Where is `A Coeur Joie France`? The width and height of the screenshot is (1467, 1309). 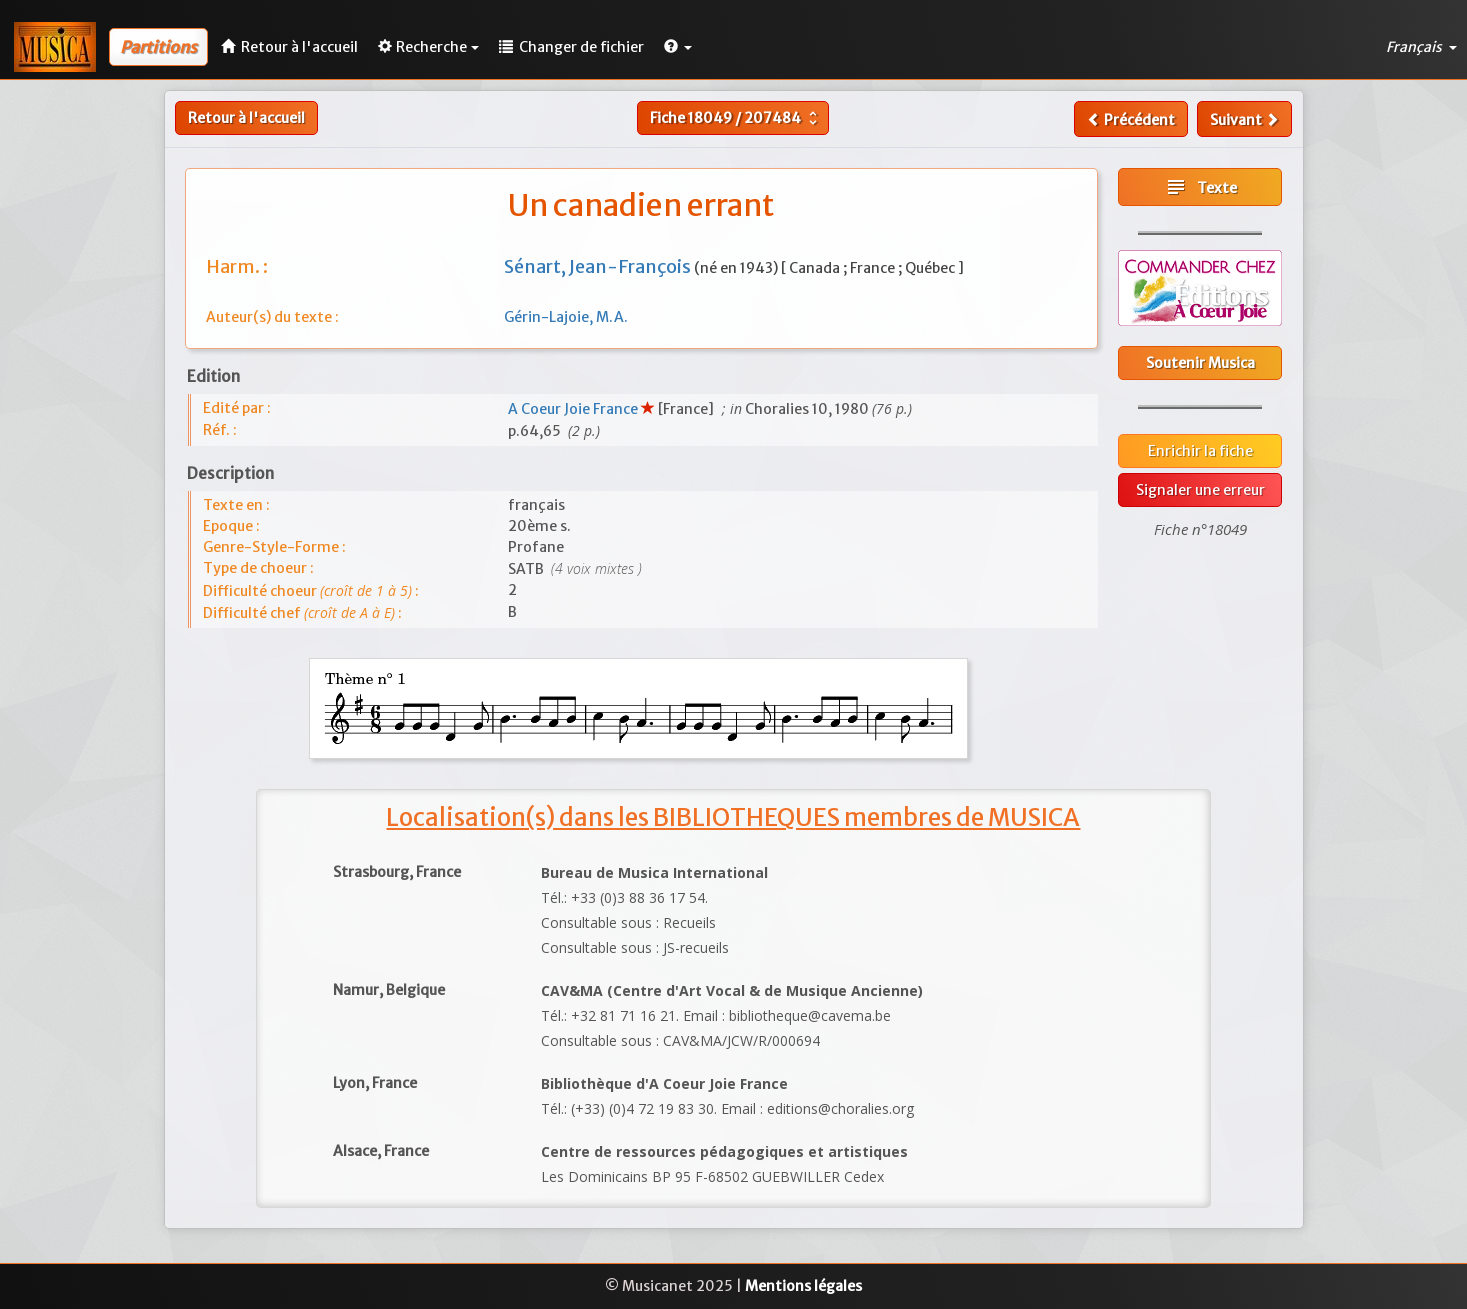 A Coeur Joie France is located at coordinates (574, 409).